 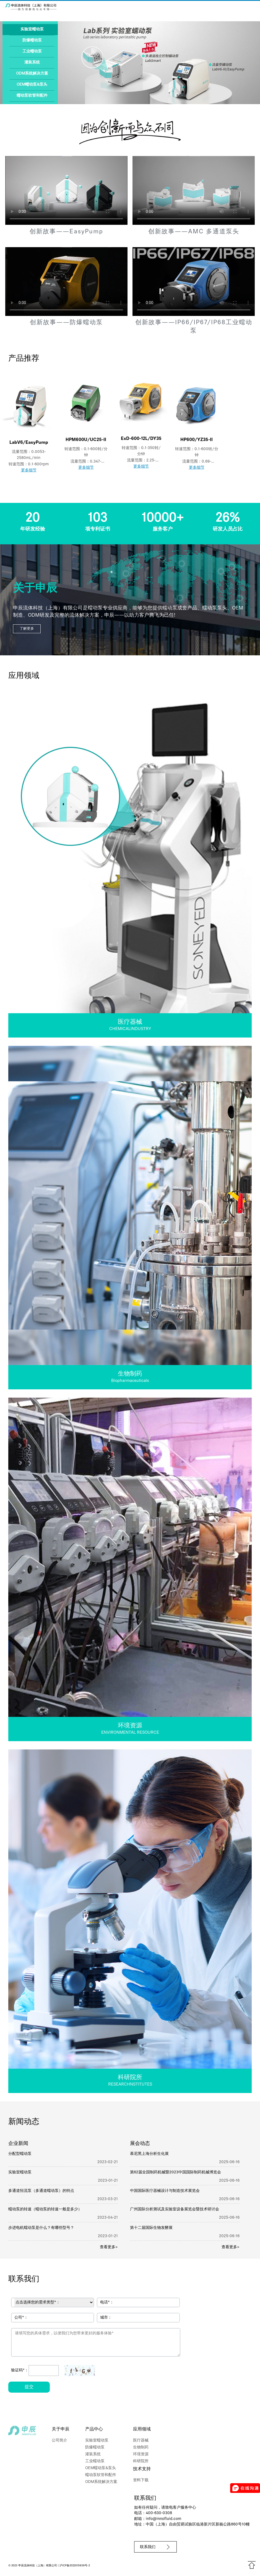 I want to click on 生物制药, so click(x=141, y=2447).